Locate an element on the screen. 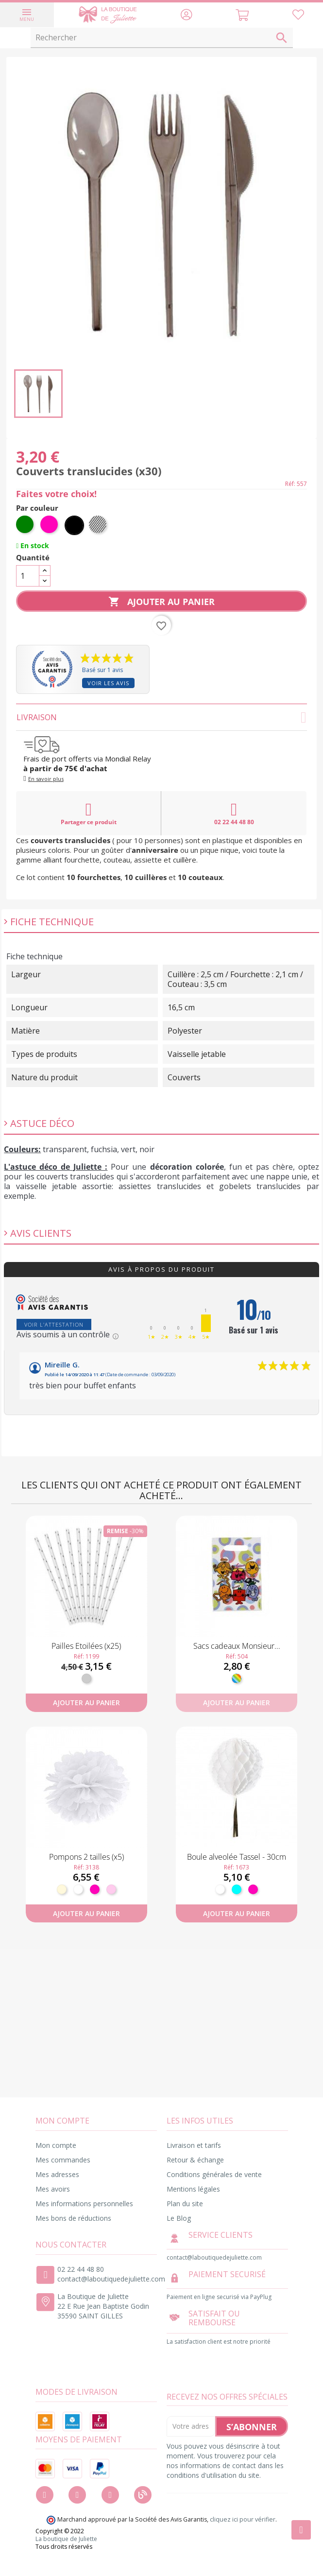 This screenshot has width=323, height=2576. Partager ce produit is located at coordinates (89, 813).